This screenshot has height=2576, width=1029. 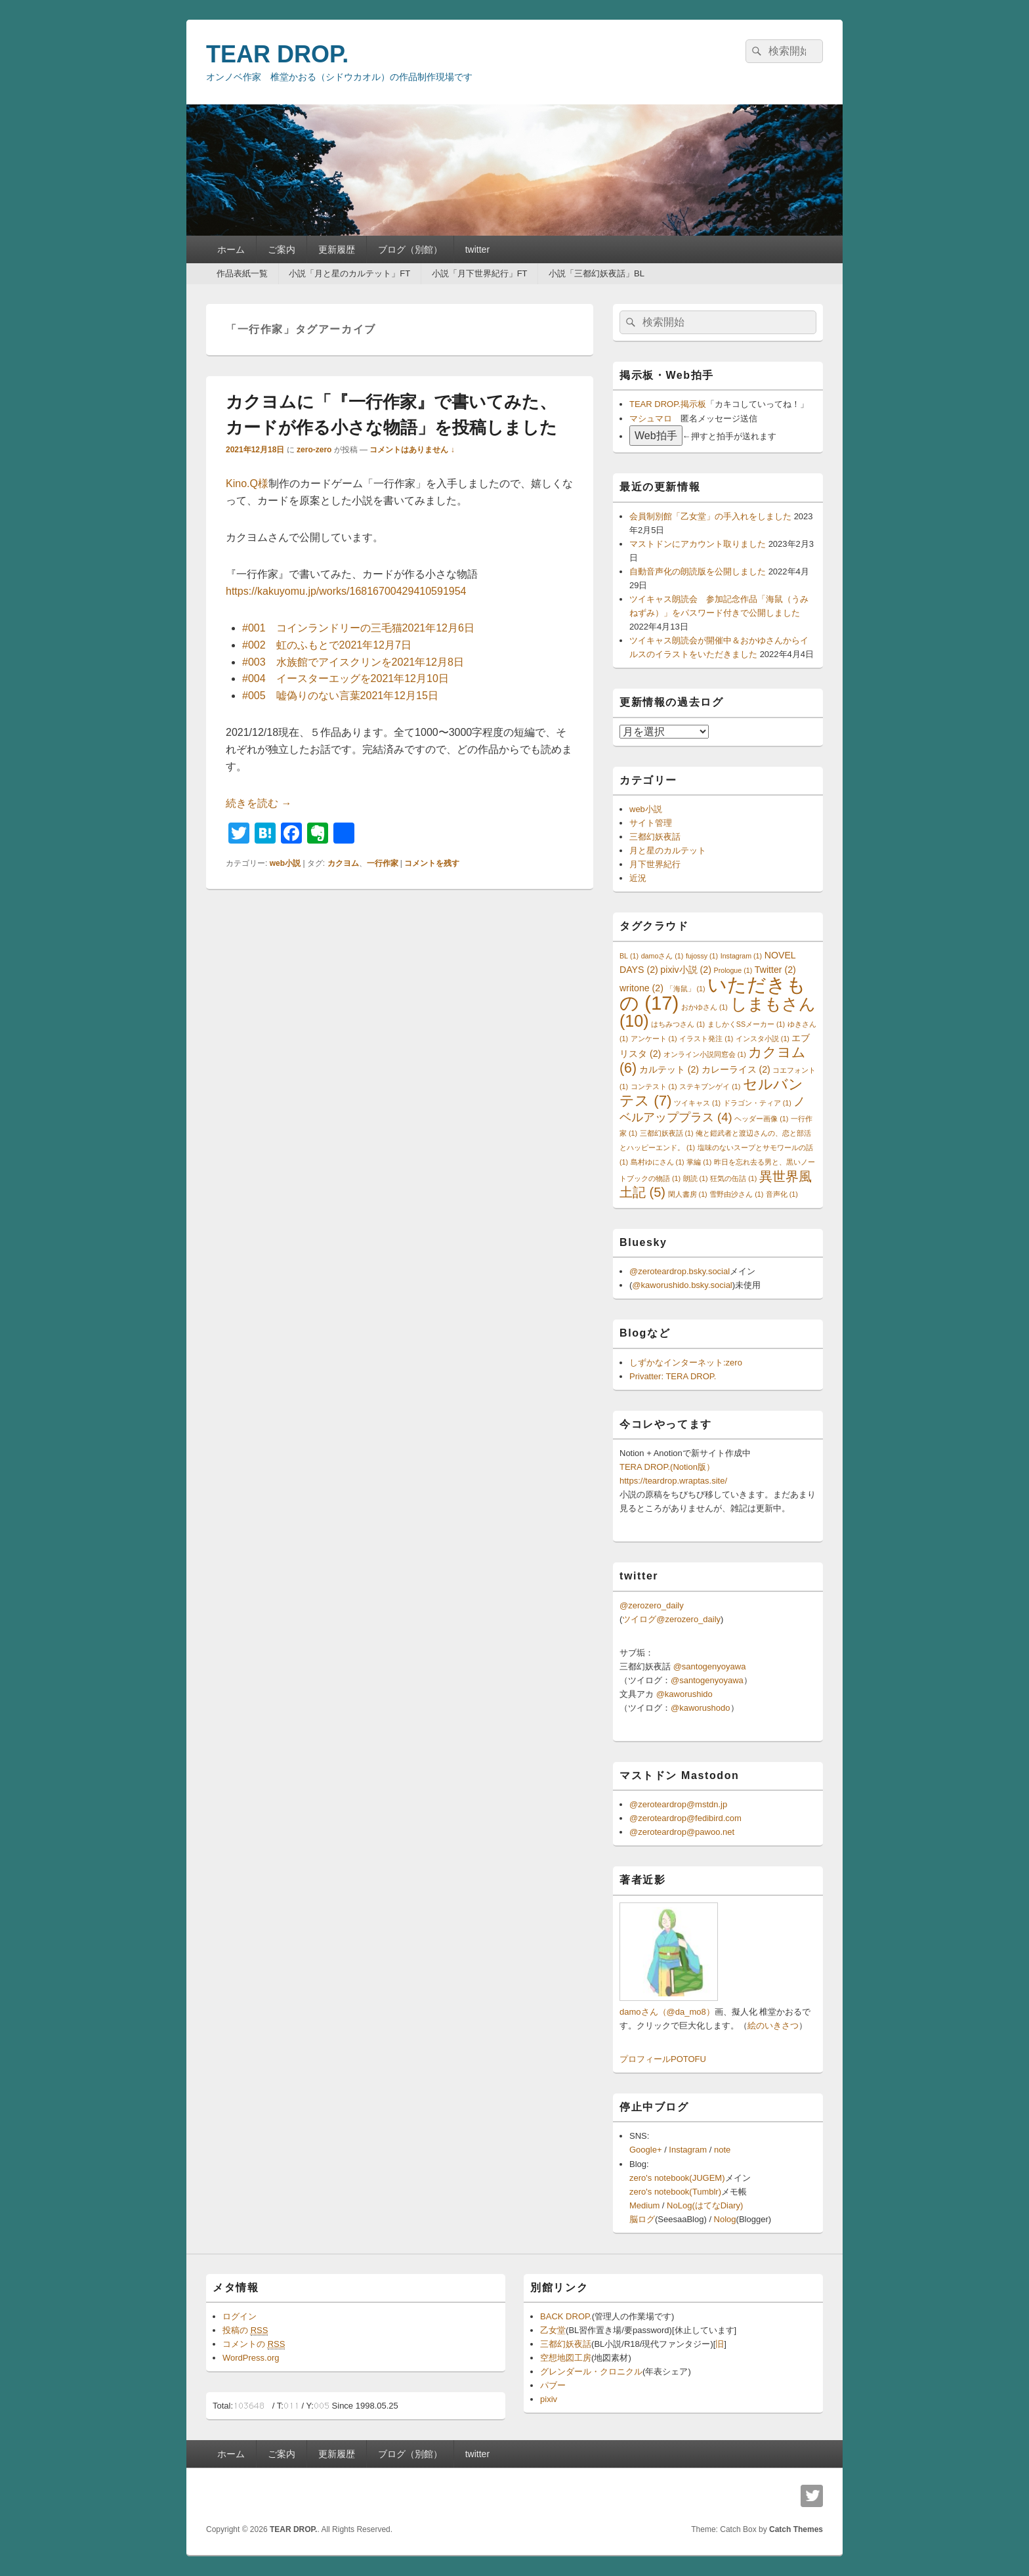 What do you see at coordinates (706, 1038) in the screenshot?
I see `イラスト発注 [イラスト発注 (1個の項目)]` at bounding box center [706, 1038].